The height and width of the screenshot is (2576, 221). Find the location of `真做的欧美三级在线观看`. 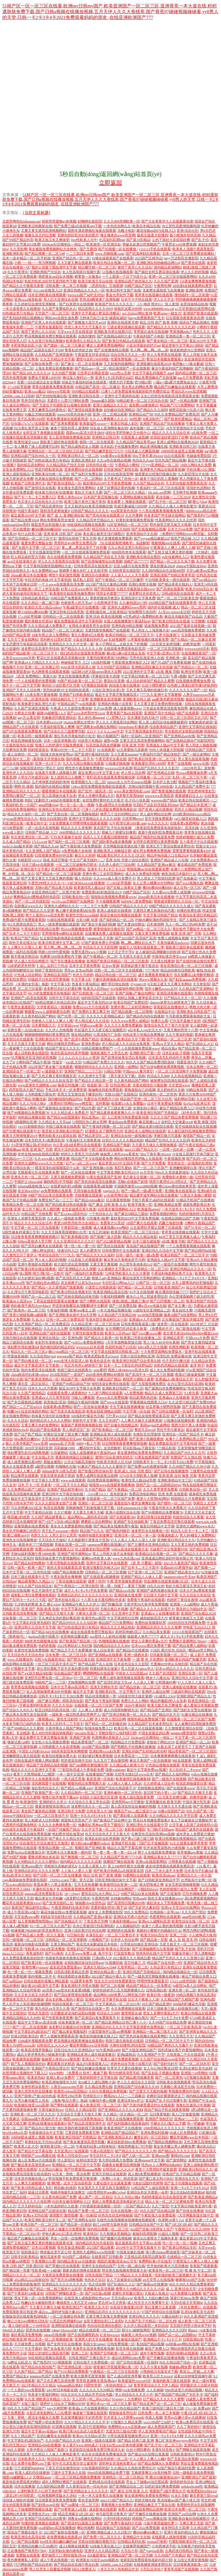

真做的欧美三级在线观看 is located at coordinates (171, 2381).